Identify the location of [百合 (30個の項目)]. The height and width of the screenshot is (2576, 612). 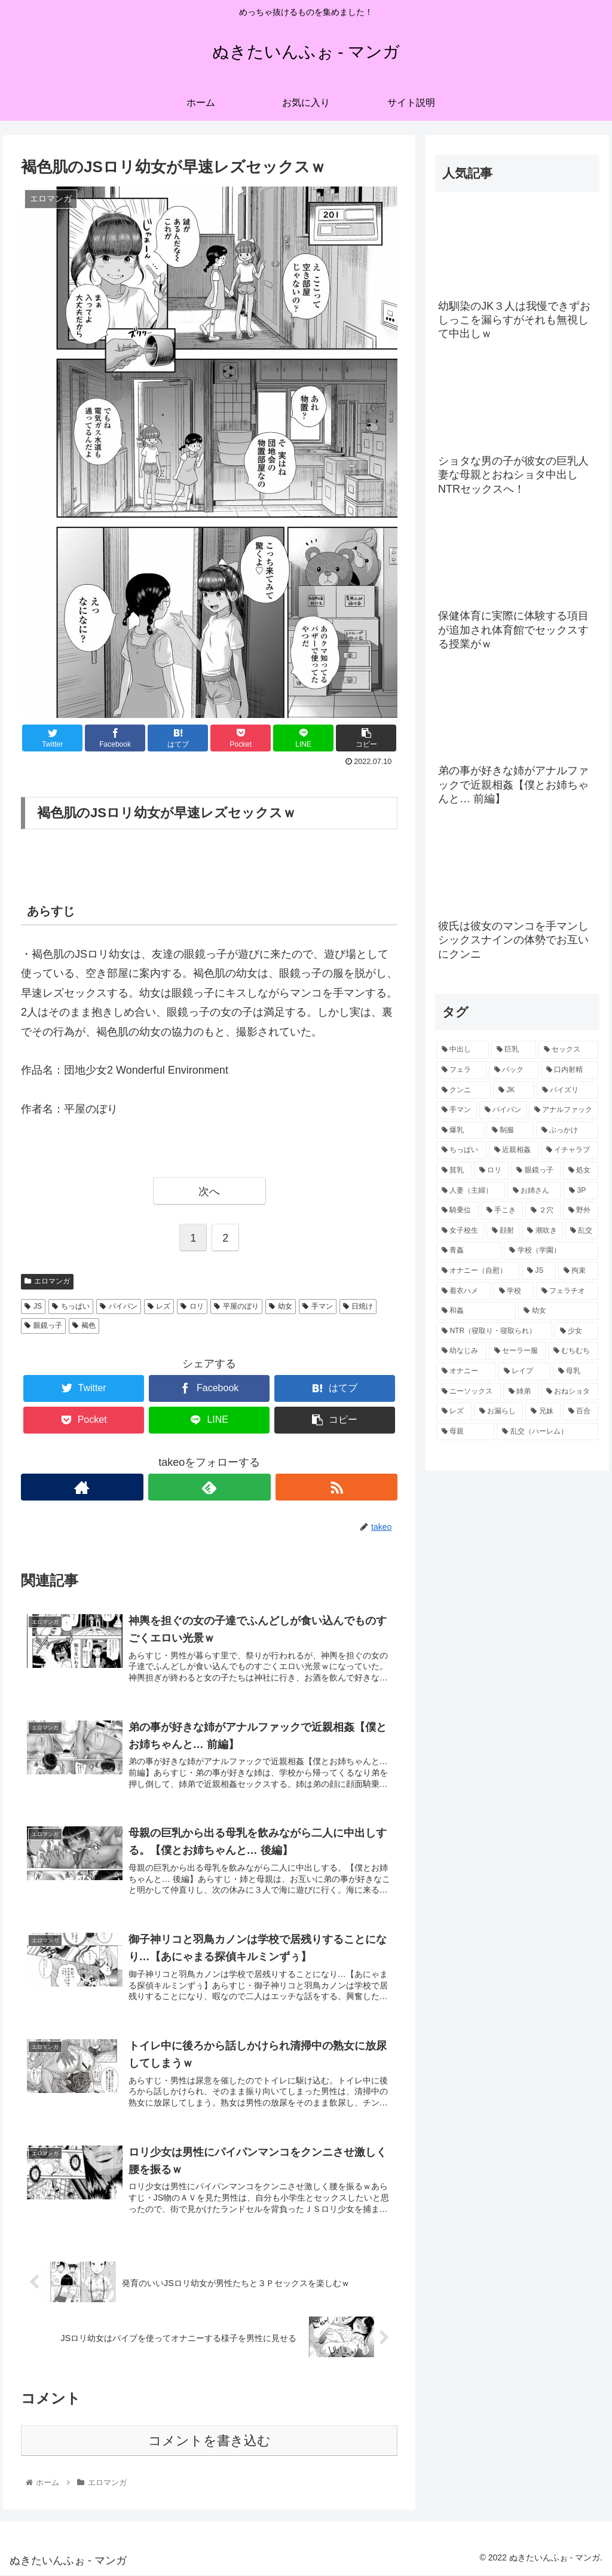
(580, 1411).